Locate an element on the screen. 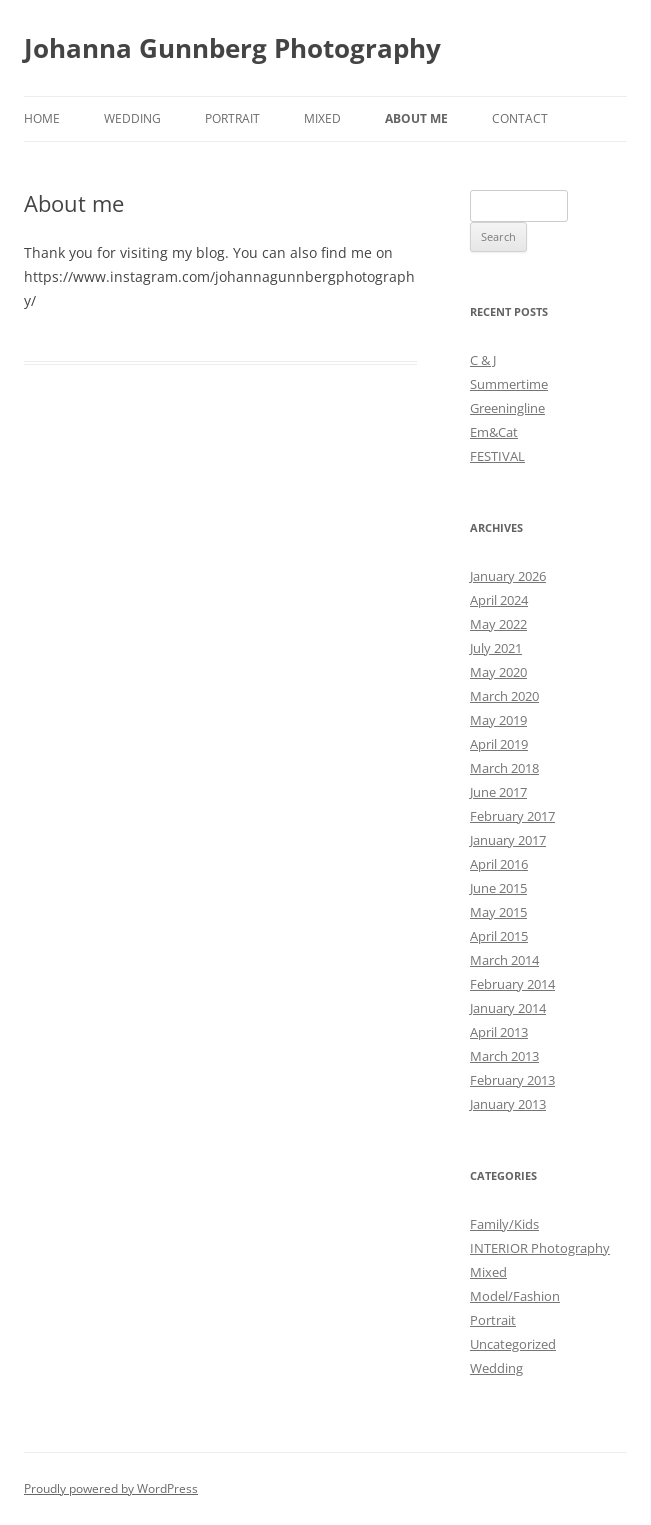 The image size is (651, 1525). May 2020 is located at coordinates (498, 672).